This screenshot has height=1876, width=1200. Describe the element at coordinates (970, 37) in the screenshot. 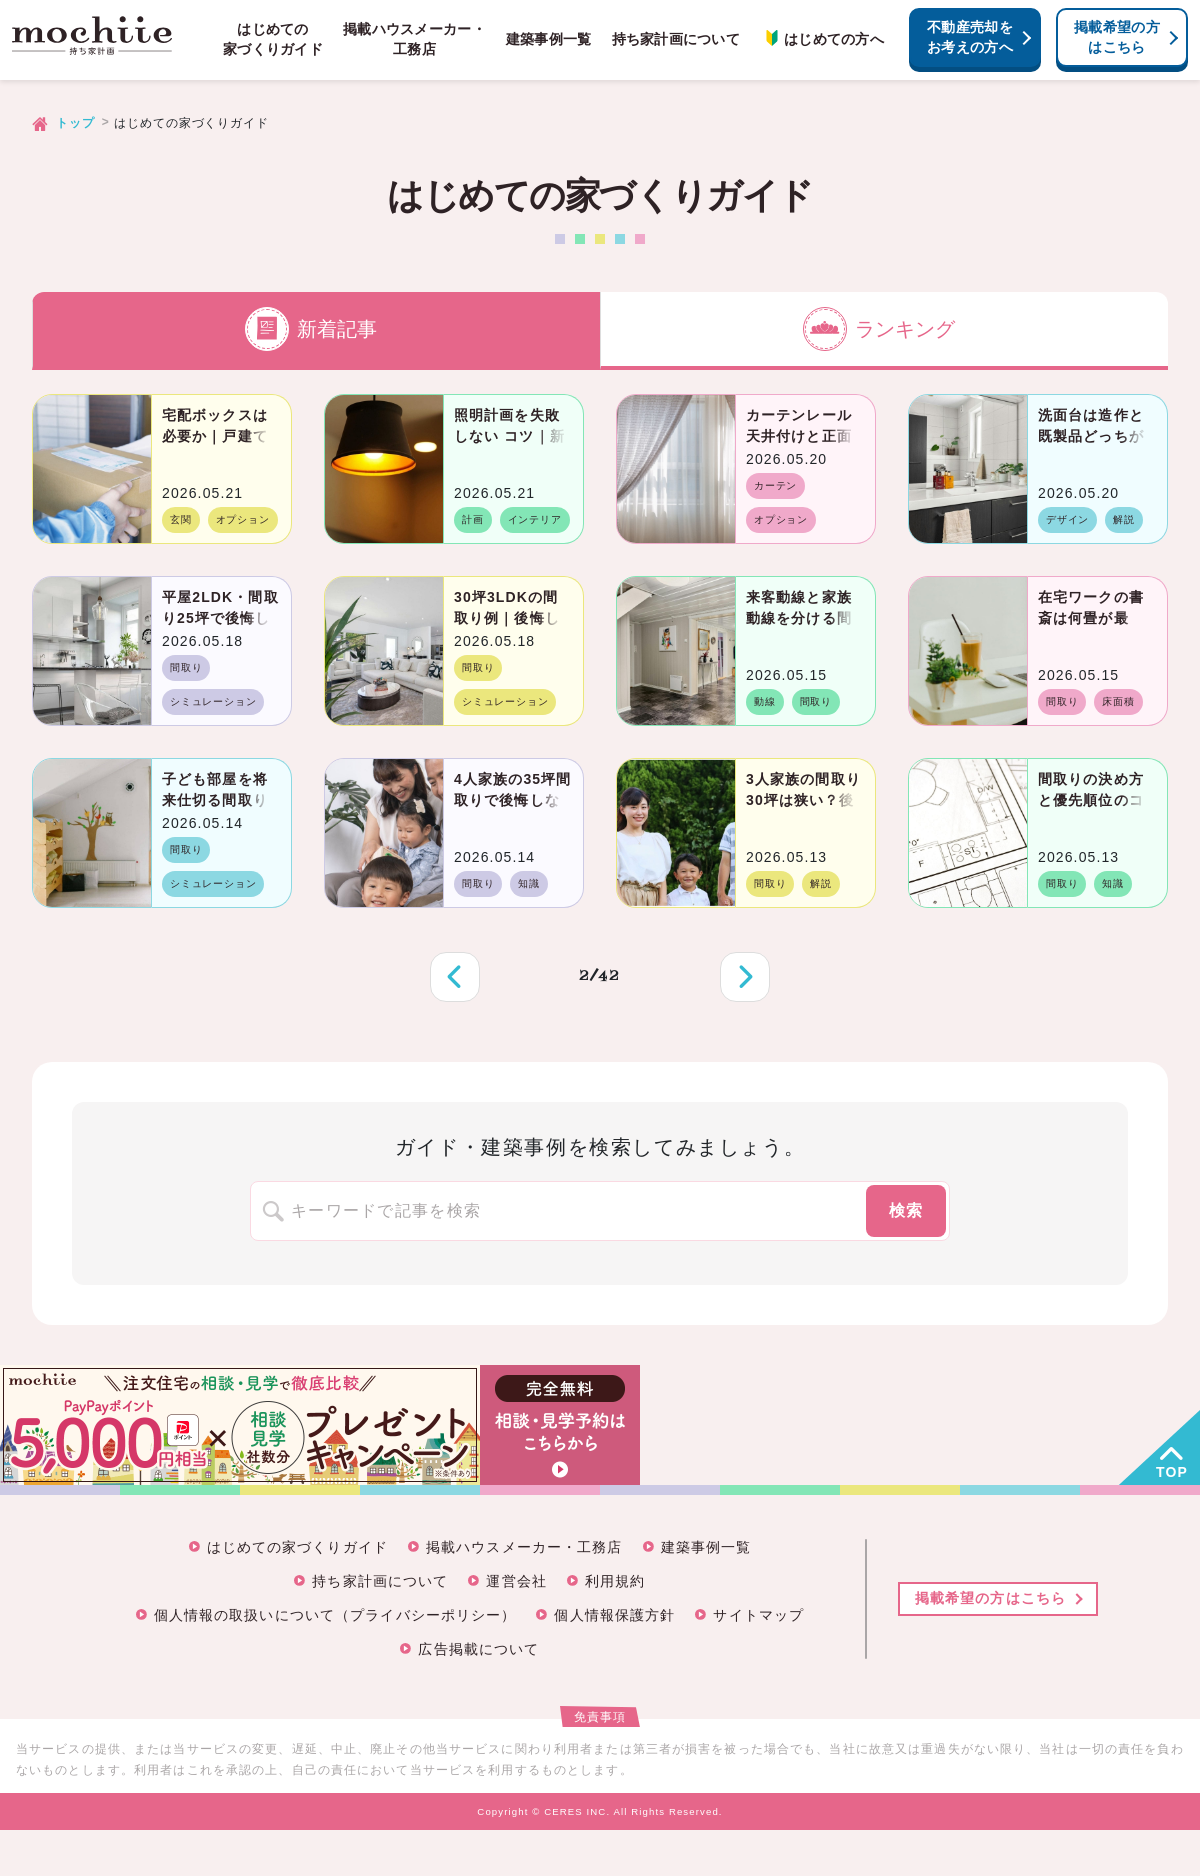

I see `不動産売却をお考えの方へ` at that location.